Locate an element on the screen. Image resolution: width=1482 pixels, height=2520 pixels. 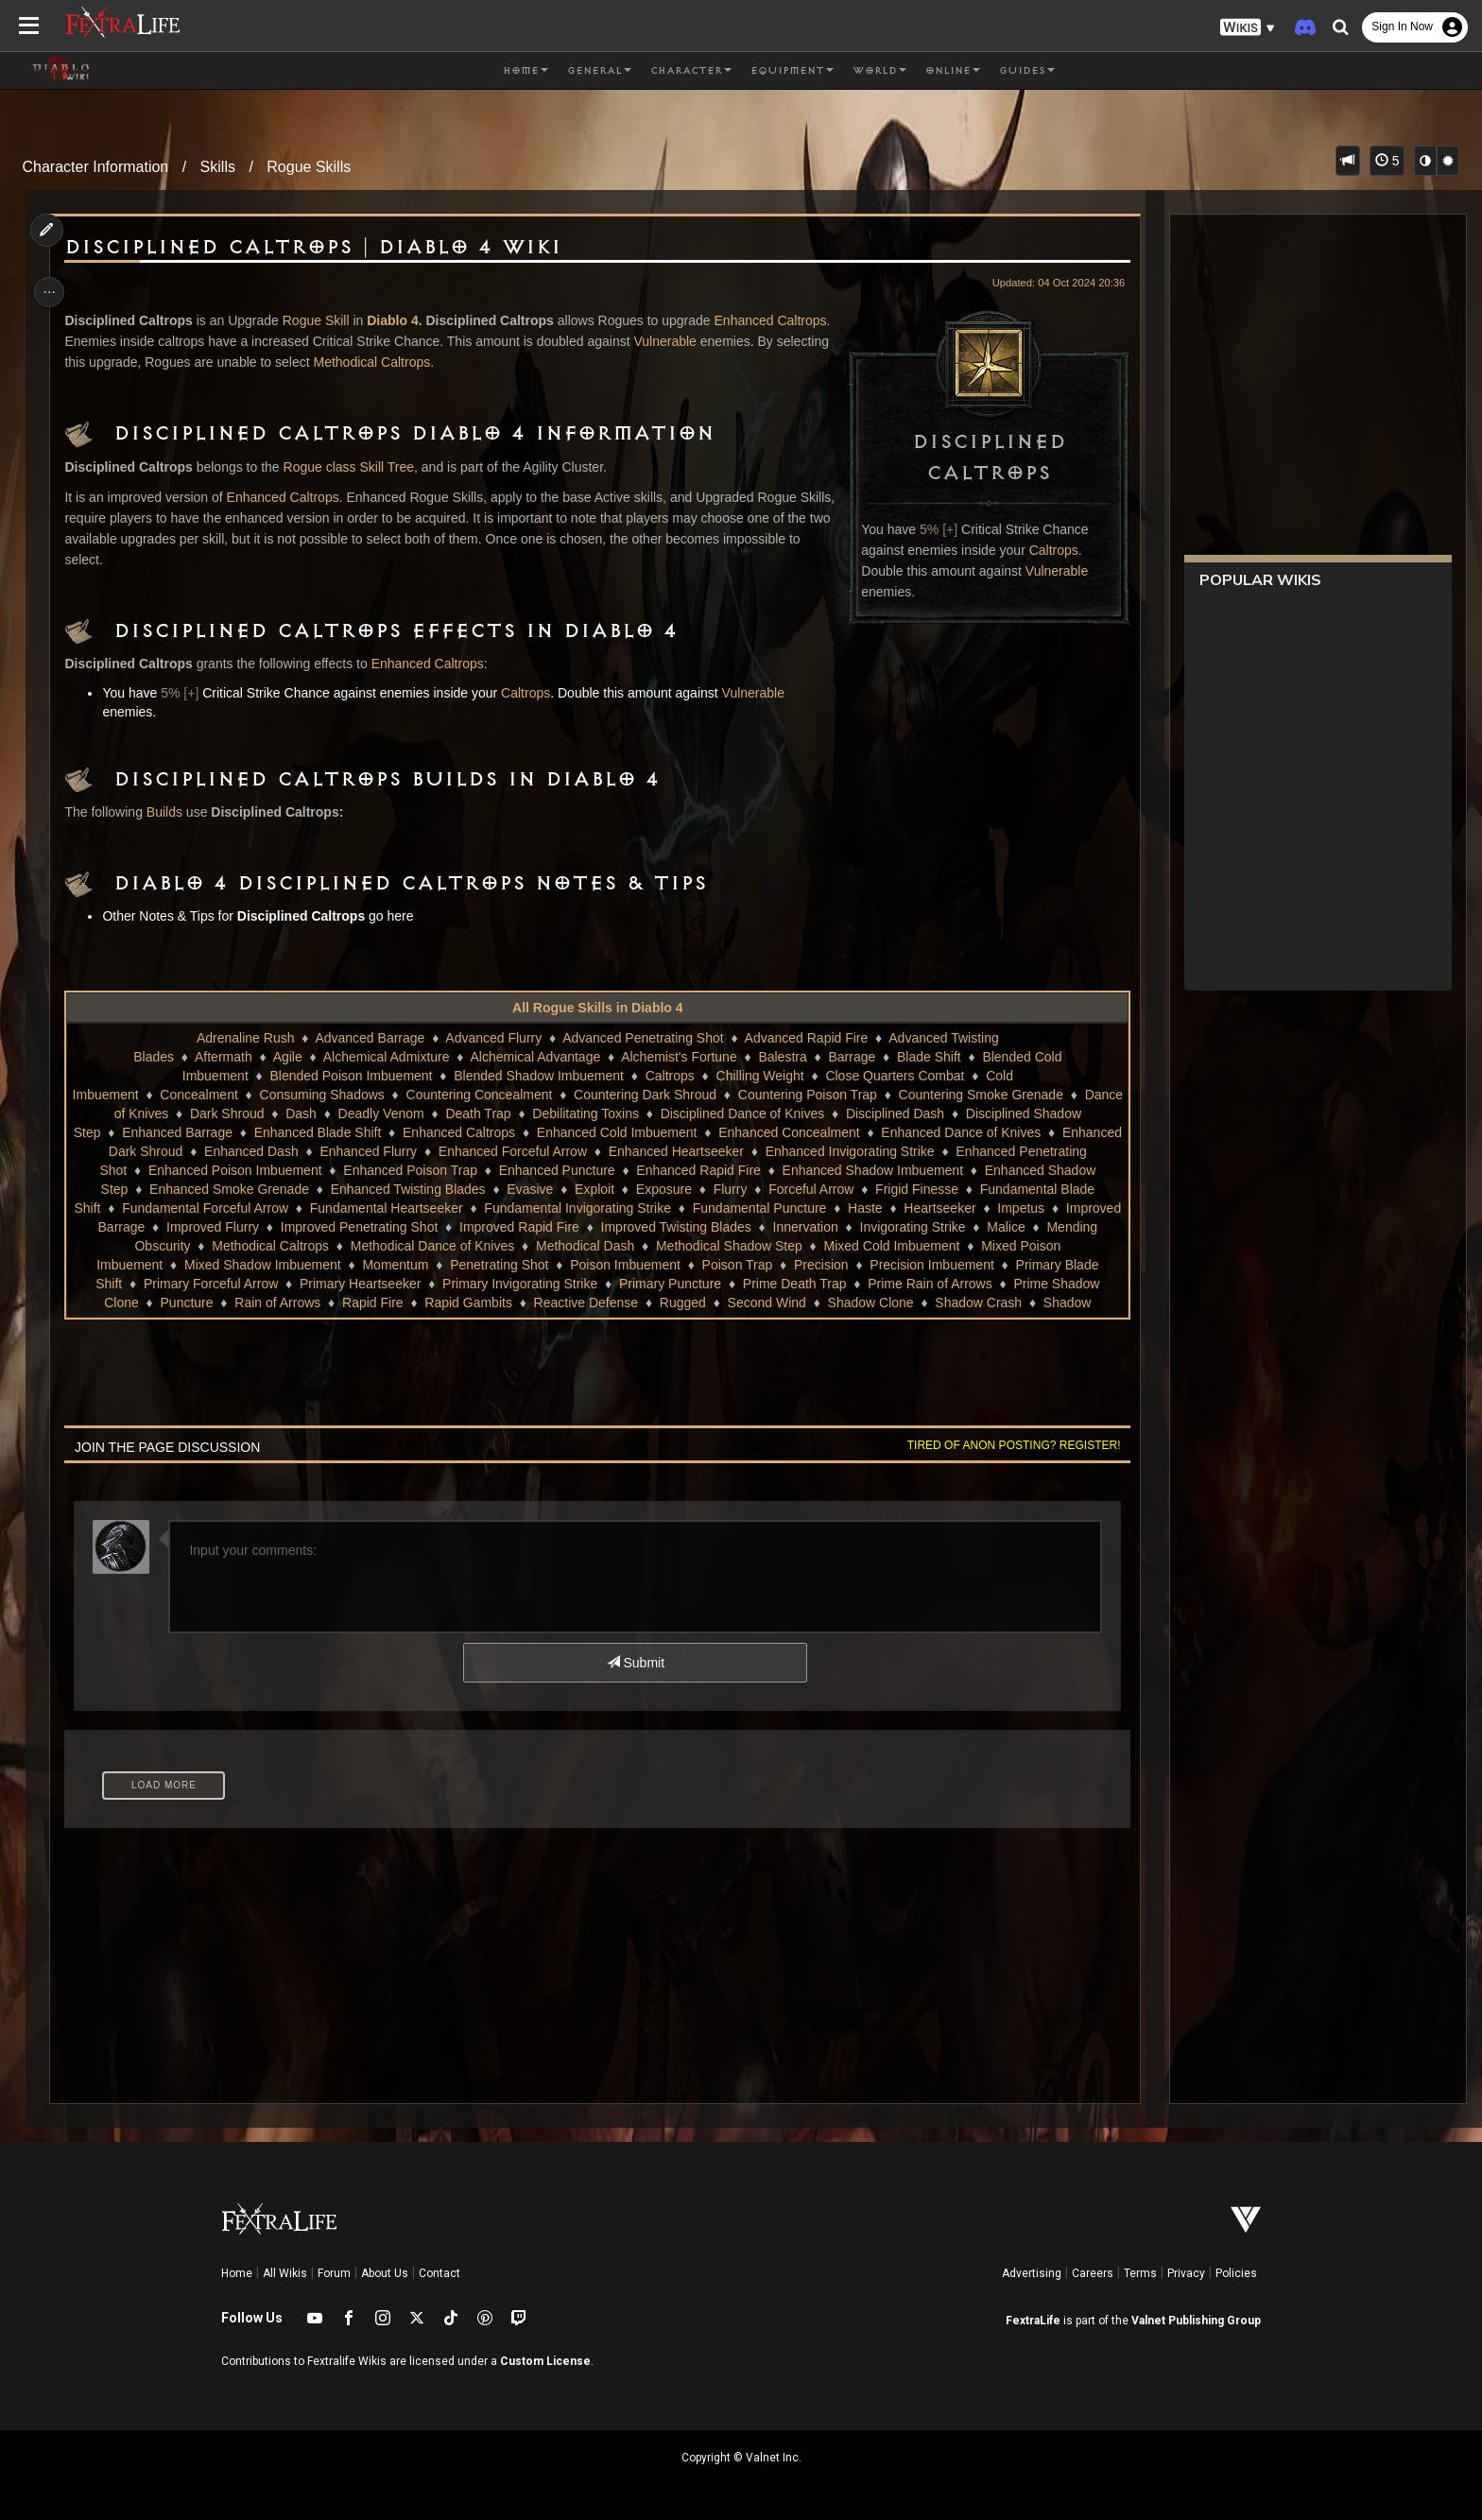
Contact is located at coordinates (439, 2273).